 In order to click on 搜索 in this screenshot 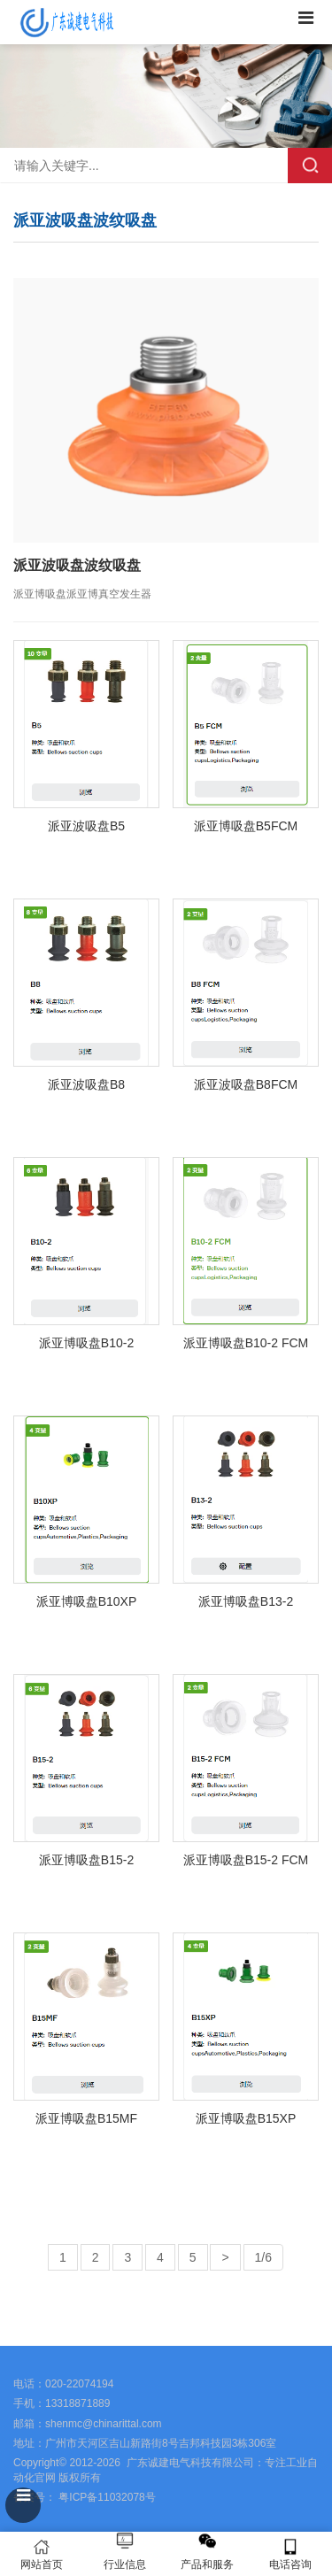, I will do `click(310, 165)`.